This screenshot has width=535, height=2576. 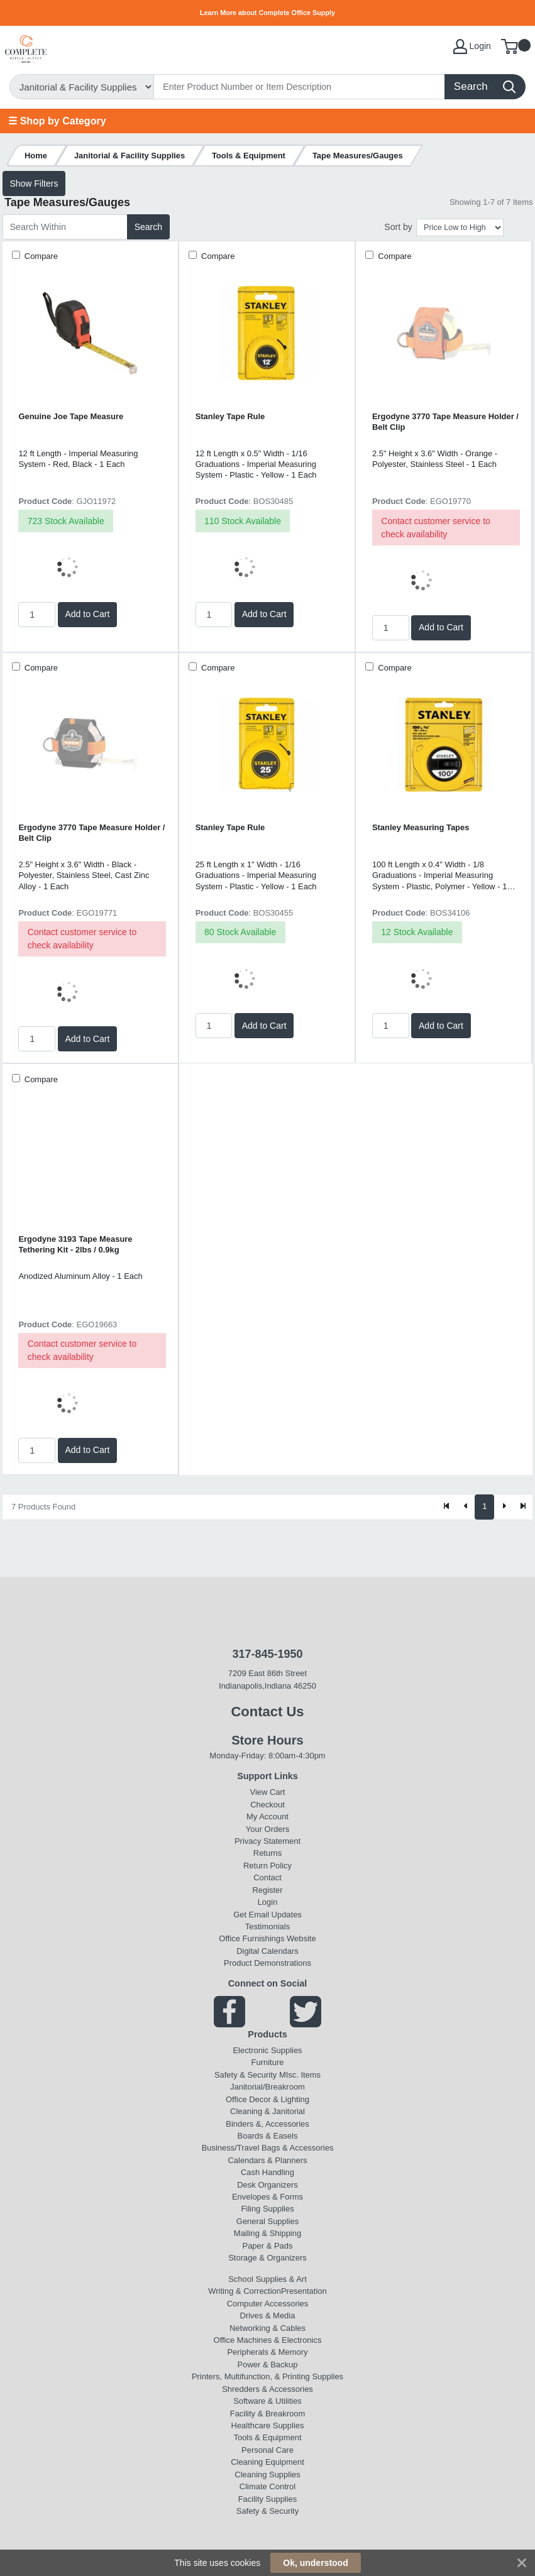 I want to click on Show Filters, so click(x=33, y=183).